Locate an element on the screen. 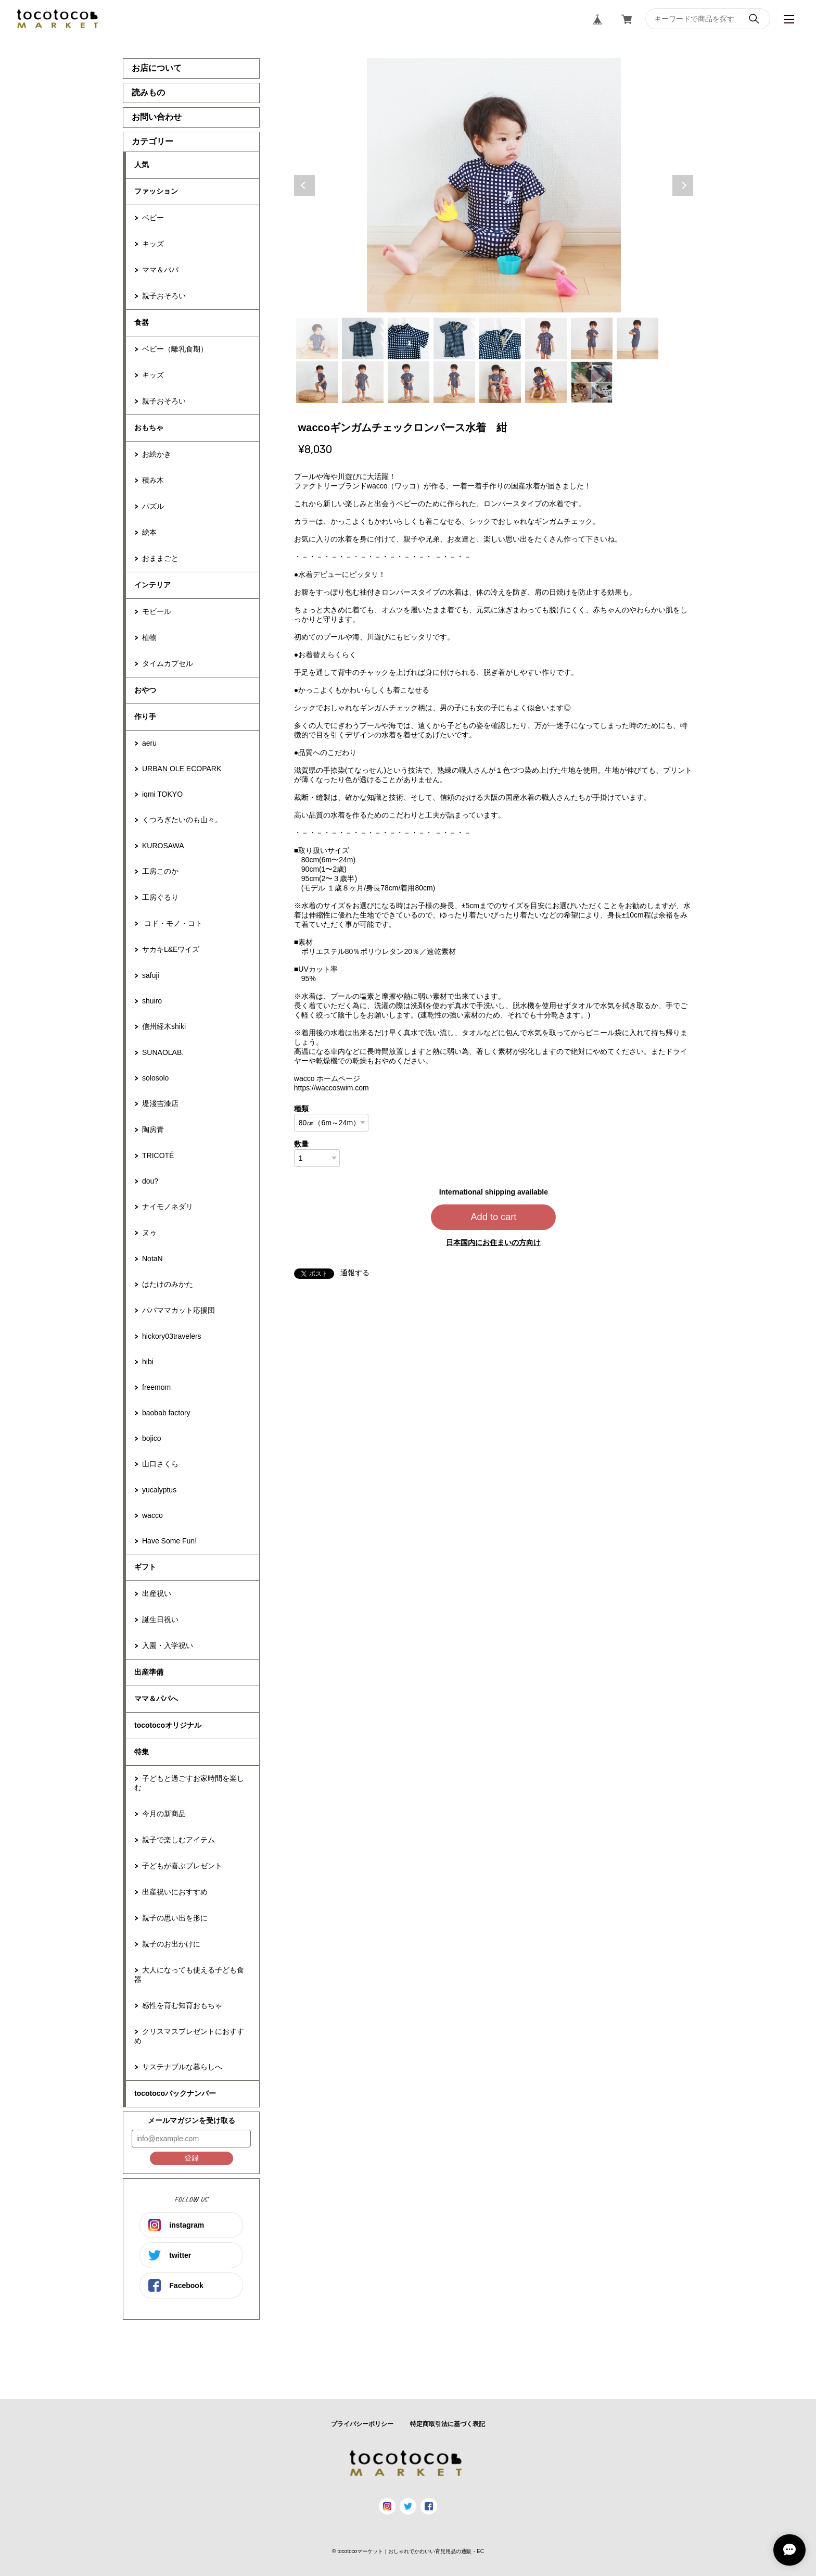 The height and width of the screenshot is (2576, 816). パズル is located at coordinates (153, 506).